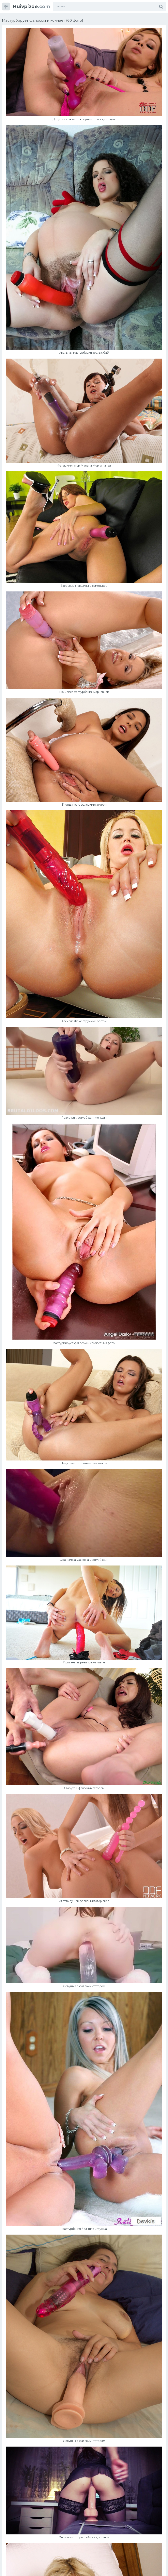 The image size is (168, 2576). I want to click on .com, so click(31, 6).